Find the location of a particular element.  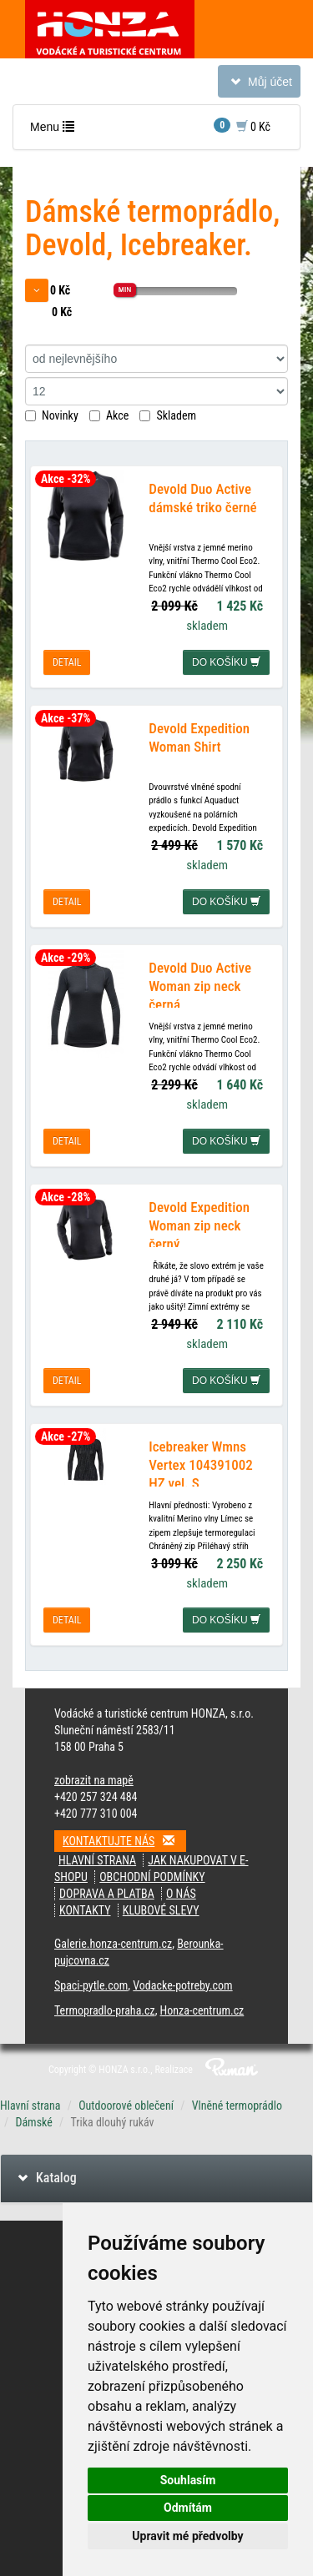

Akce is located at coordinates (109, 415).